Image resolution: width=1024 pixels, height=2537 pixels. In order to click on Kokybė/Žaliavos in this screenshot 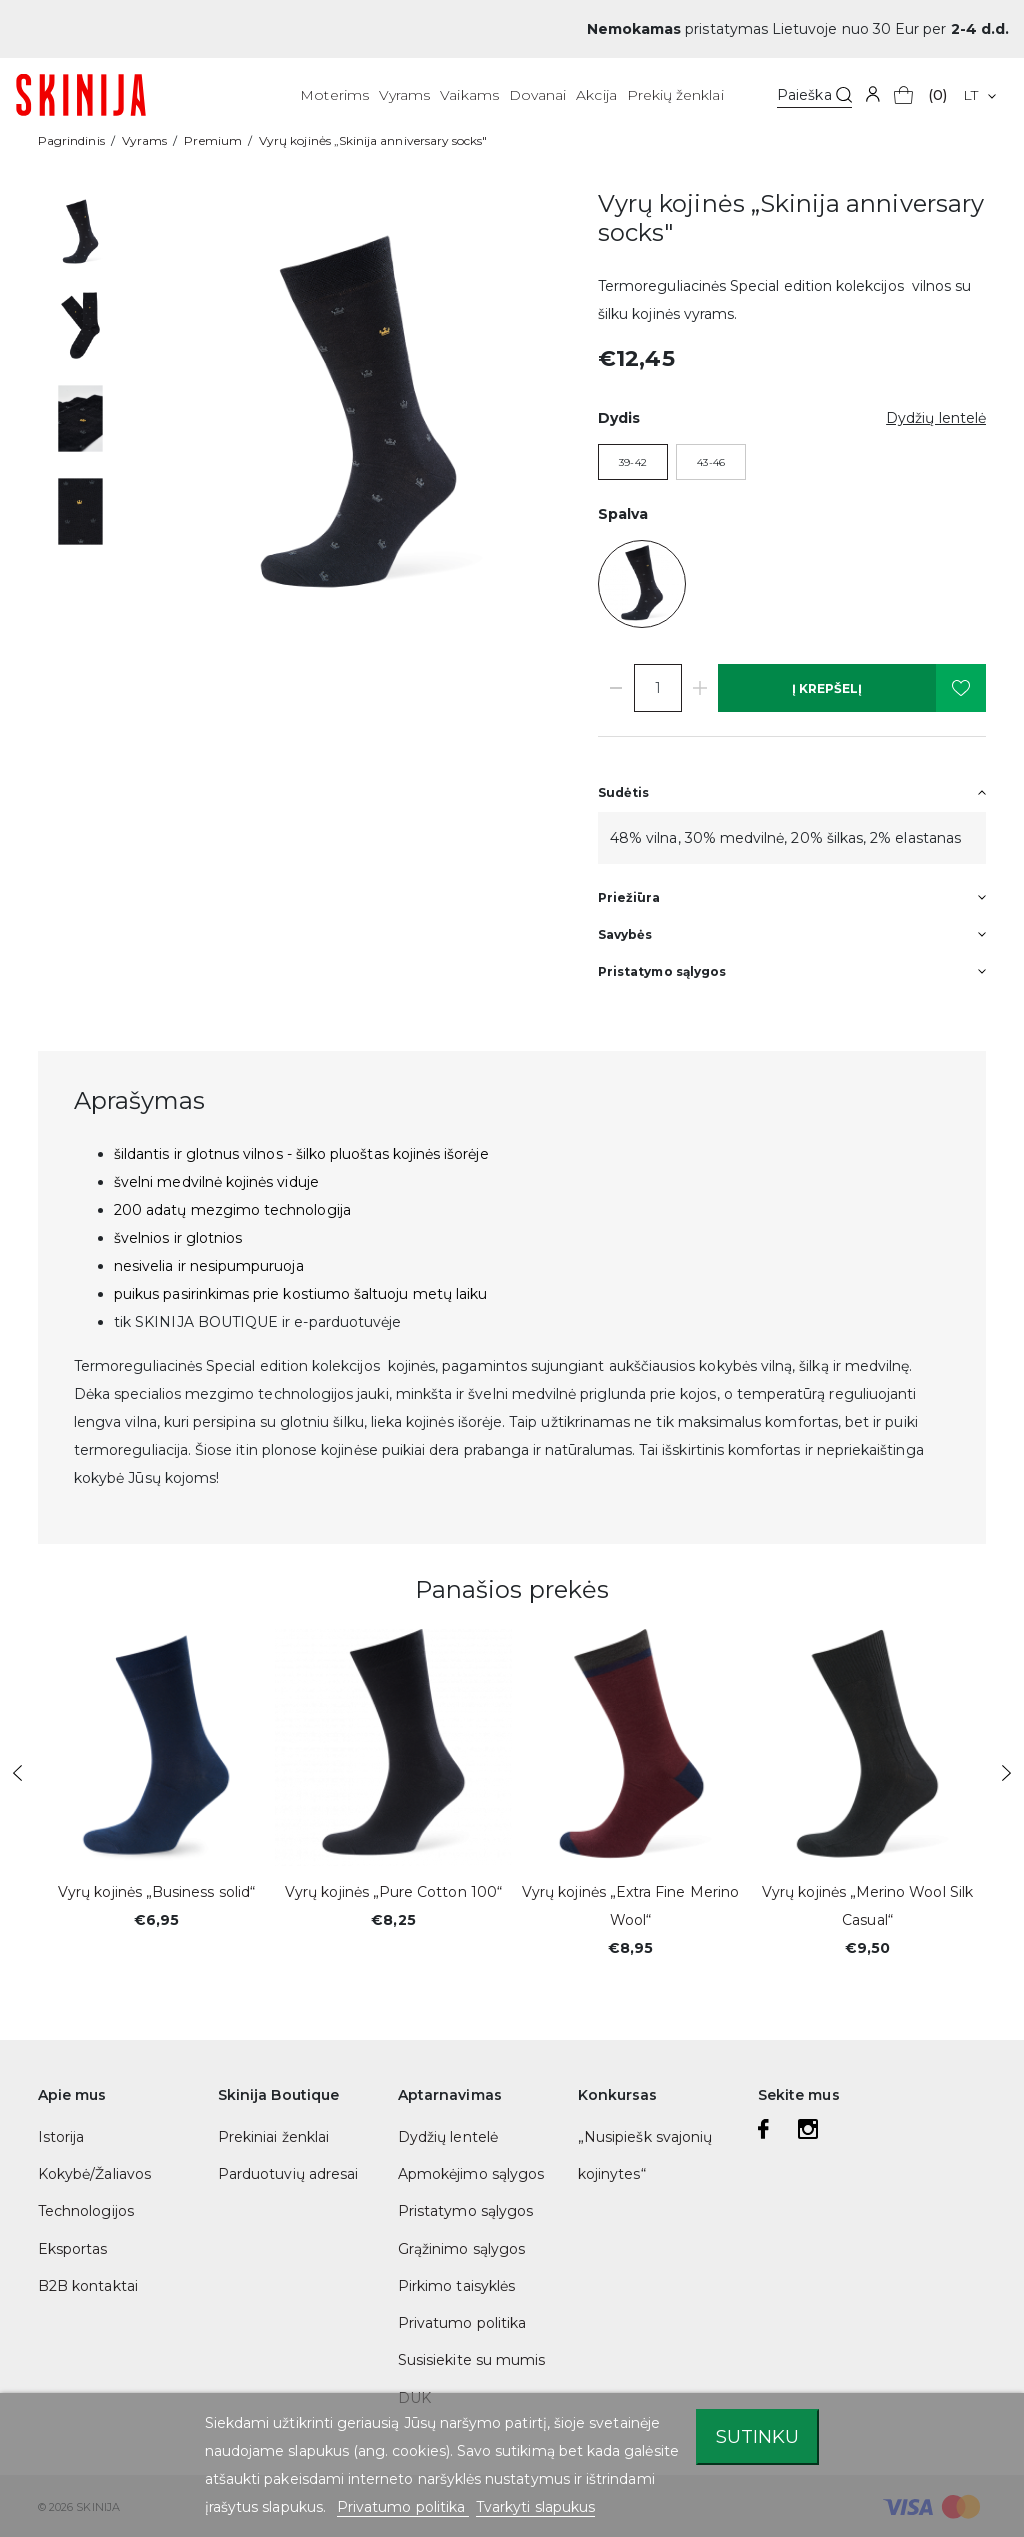, I will do `click(94, 2174)`.